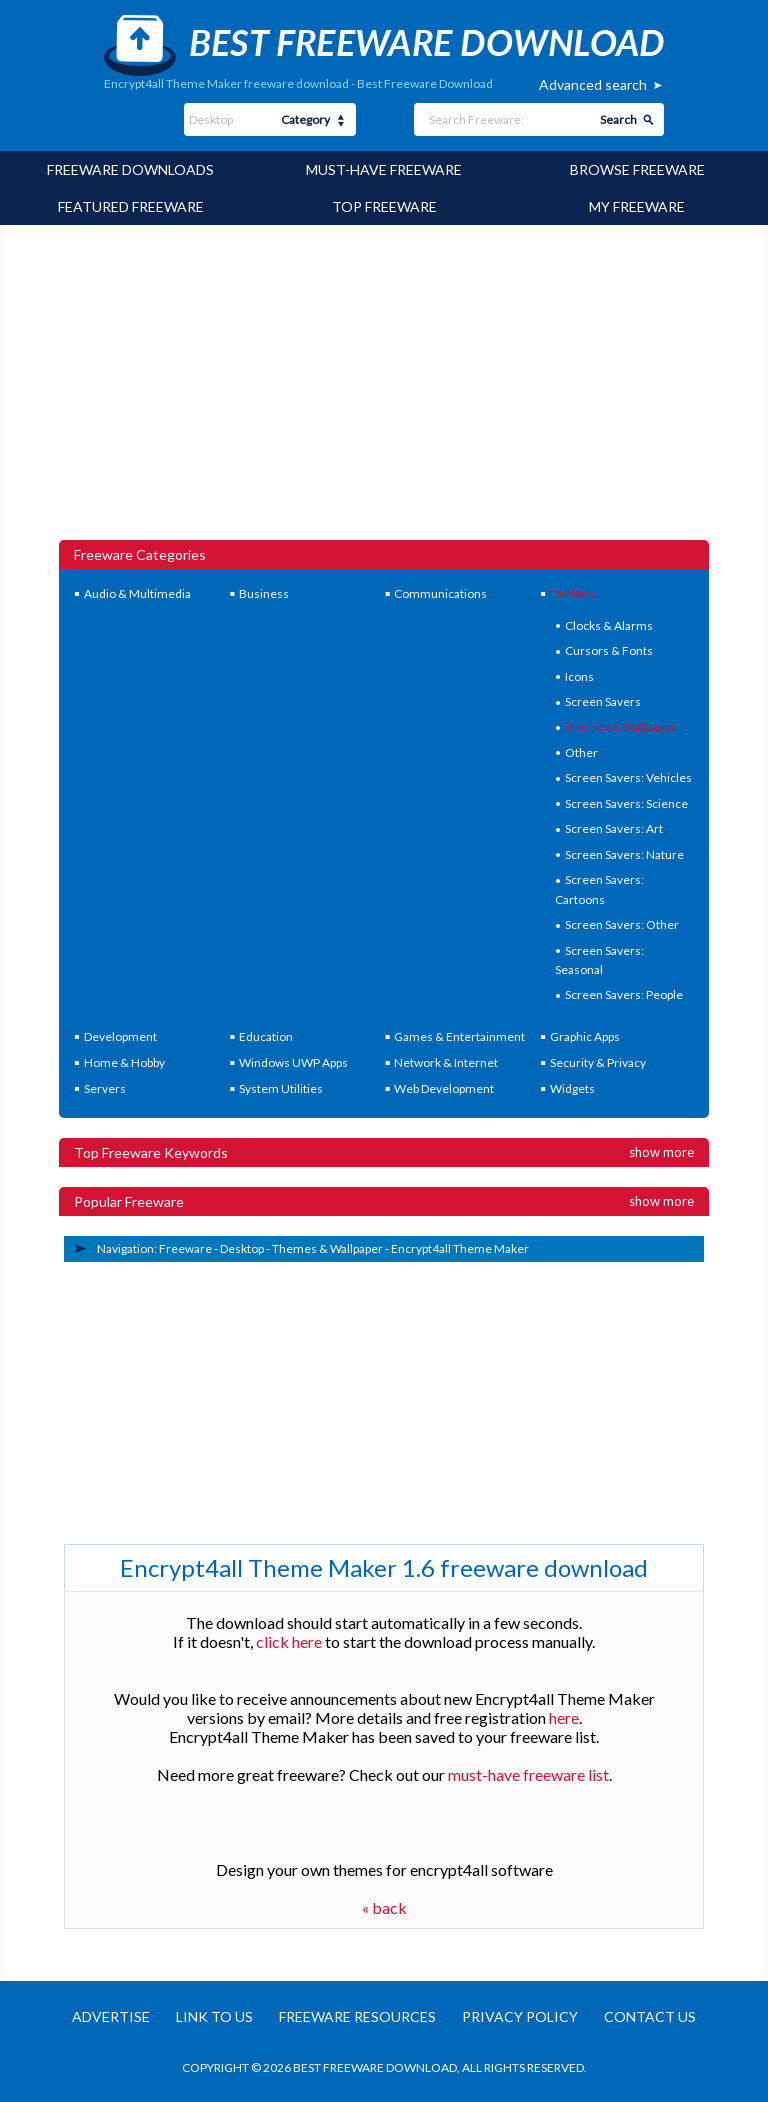  Describe the element at coordinates (266, 1036) in the screenshot. I see `Education` at that location.